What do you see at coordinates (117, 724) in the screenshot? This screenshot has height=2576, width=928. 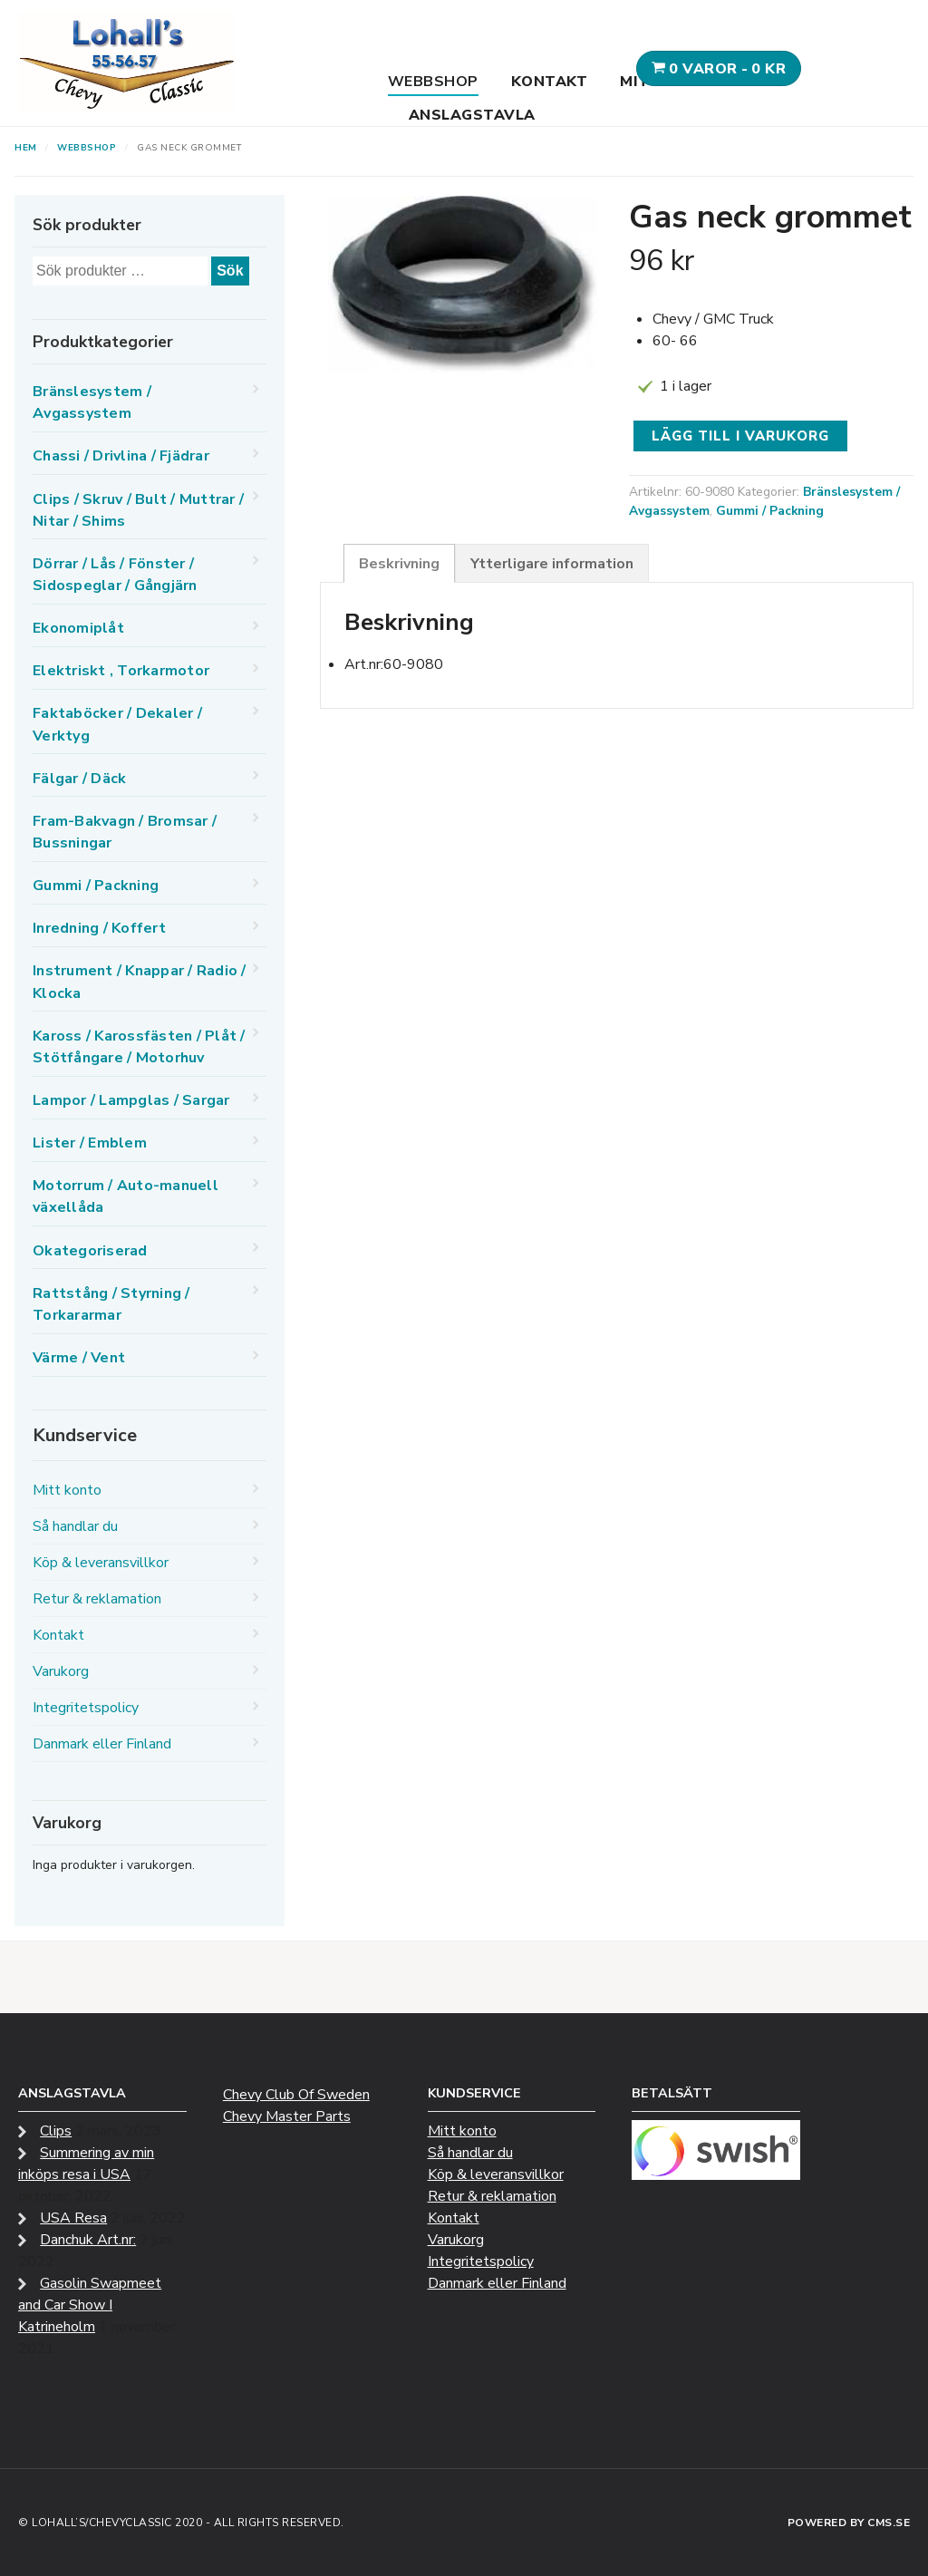 I see `Faktaböcker / Dekaler / Verktyg` at bounding box center [117, 724].